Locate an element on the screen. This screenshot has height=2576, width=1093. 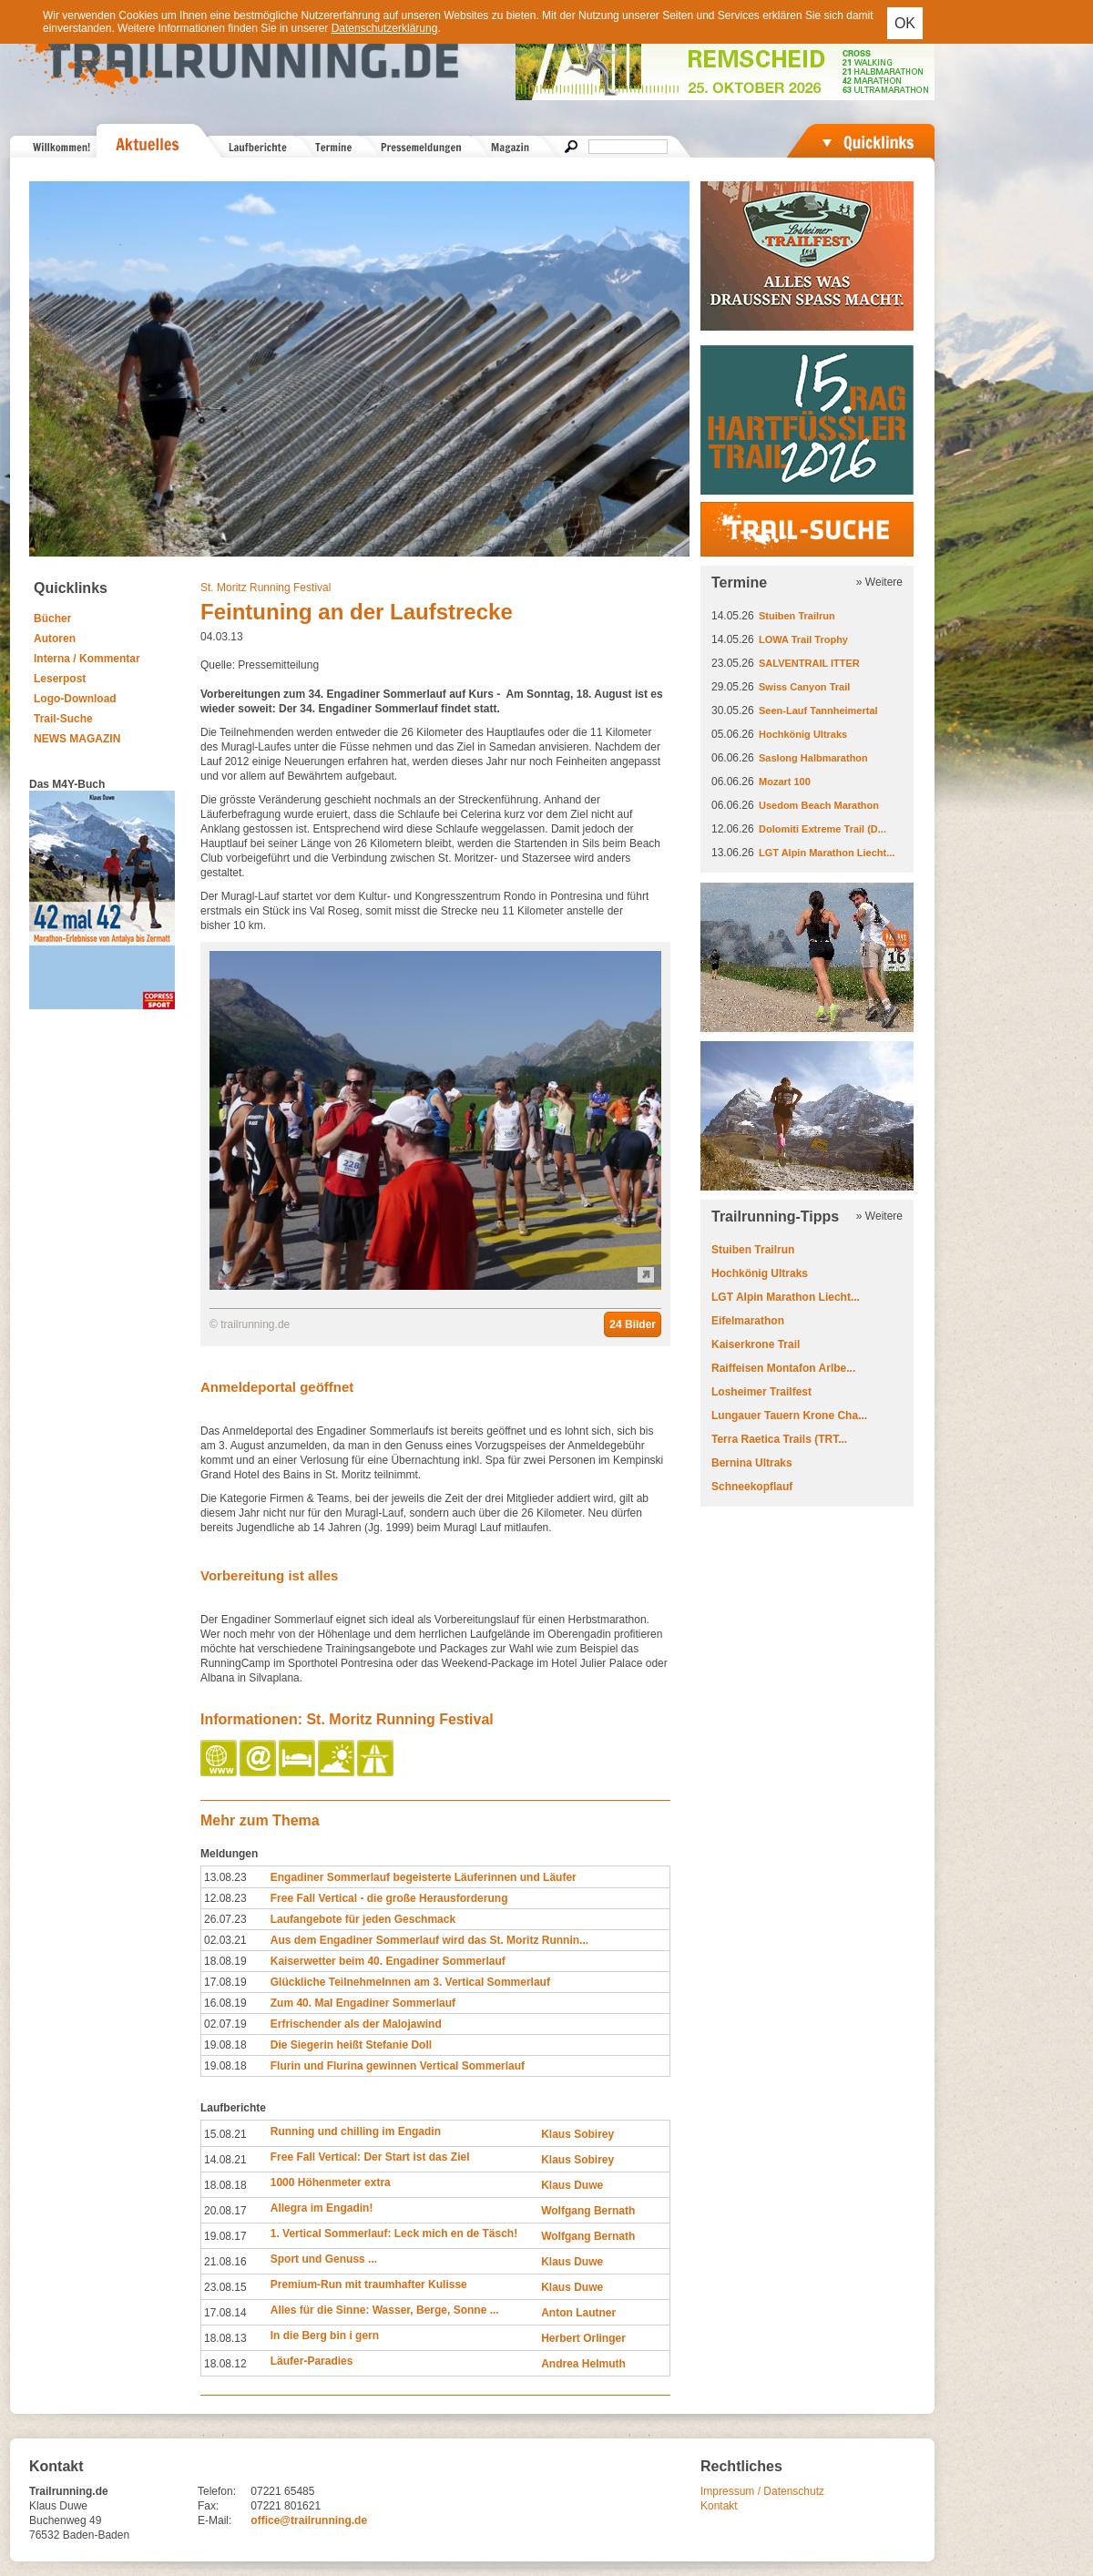
19.08.18 is located at coordinates (225, 2045).